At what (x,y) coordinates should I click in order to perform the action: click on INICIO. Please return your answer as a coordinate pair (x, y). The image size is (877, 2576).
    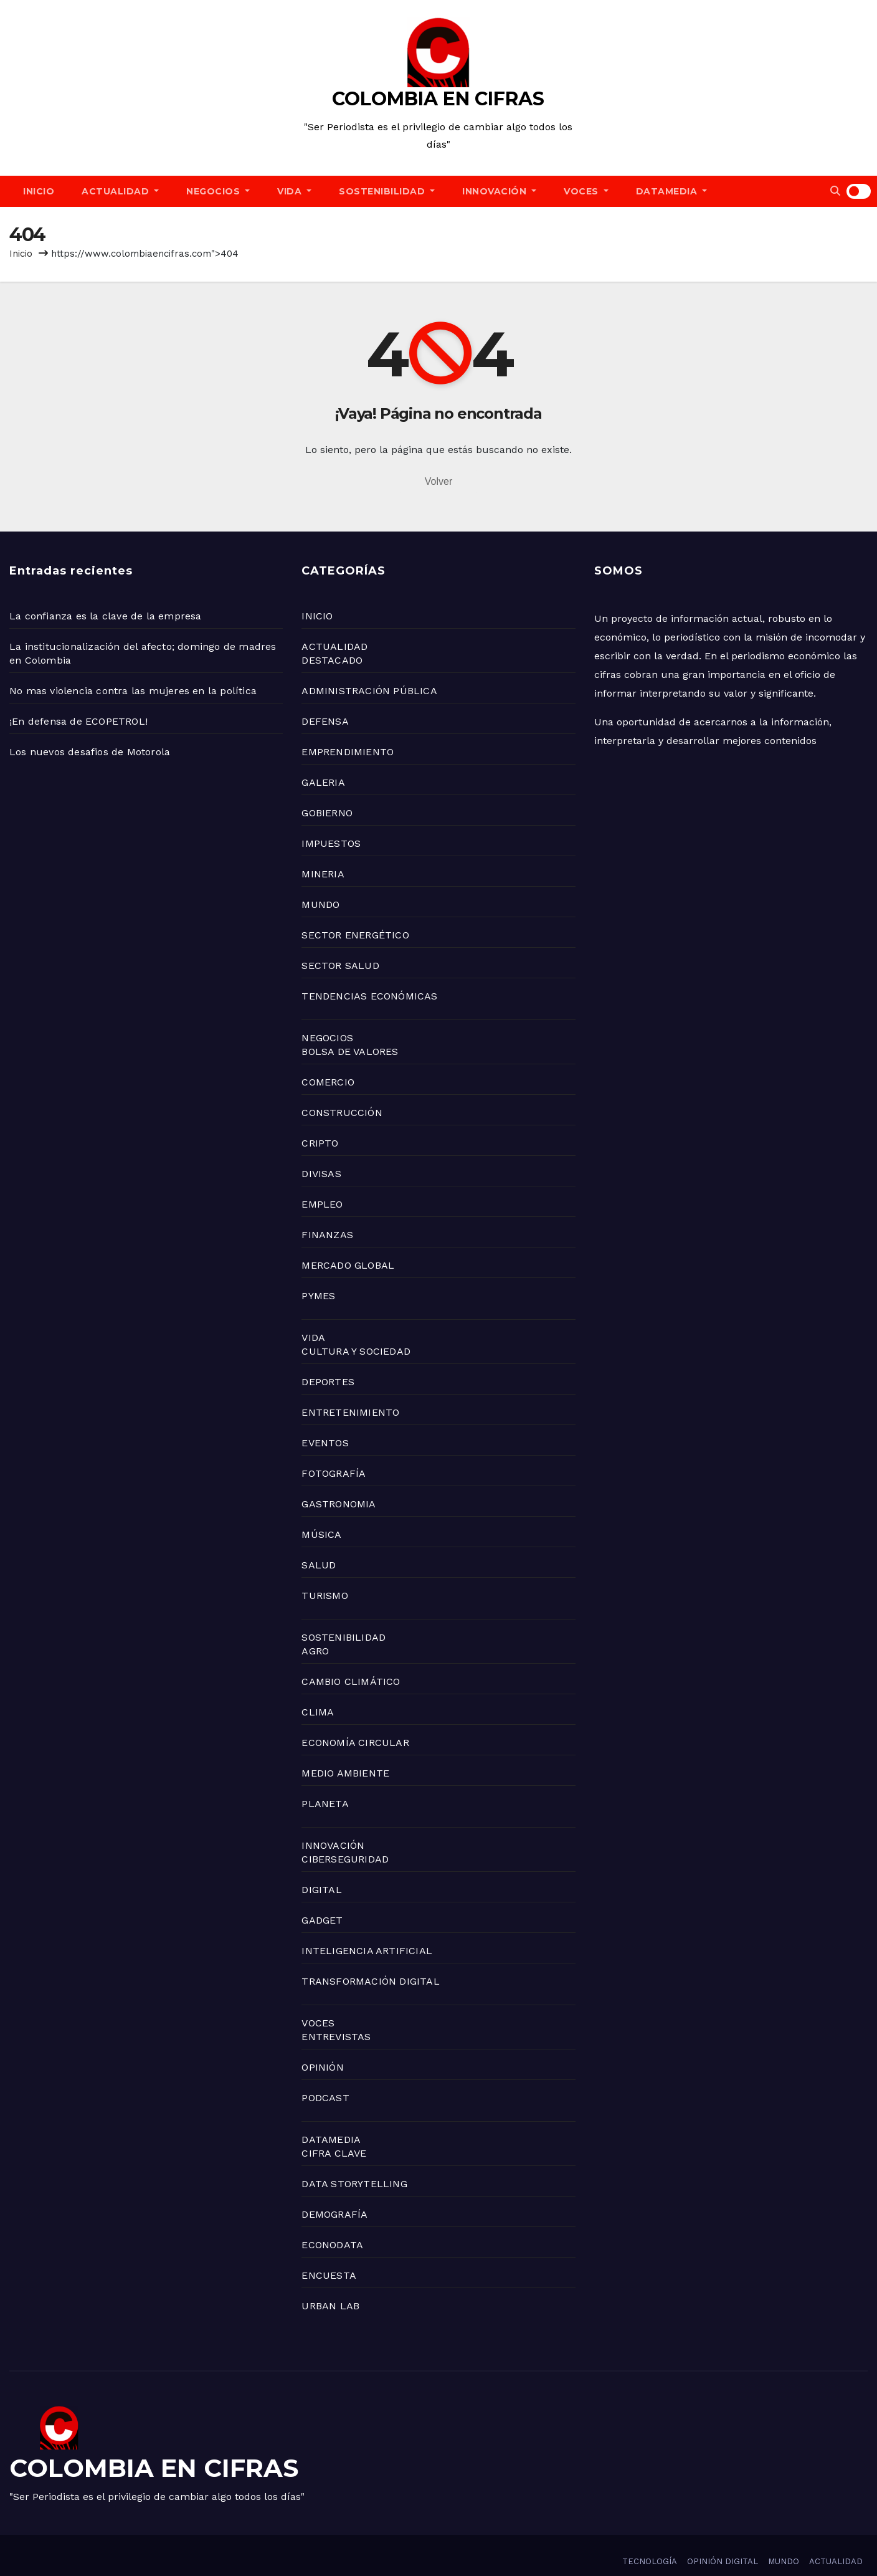
    Looking at the image, I should click on (38, 191).